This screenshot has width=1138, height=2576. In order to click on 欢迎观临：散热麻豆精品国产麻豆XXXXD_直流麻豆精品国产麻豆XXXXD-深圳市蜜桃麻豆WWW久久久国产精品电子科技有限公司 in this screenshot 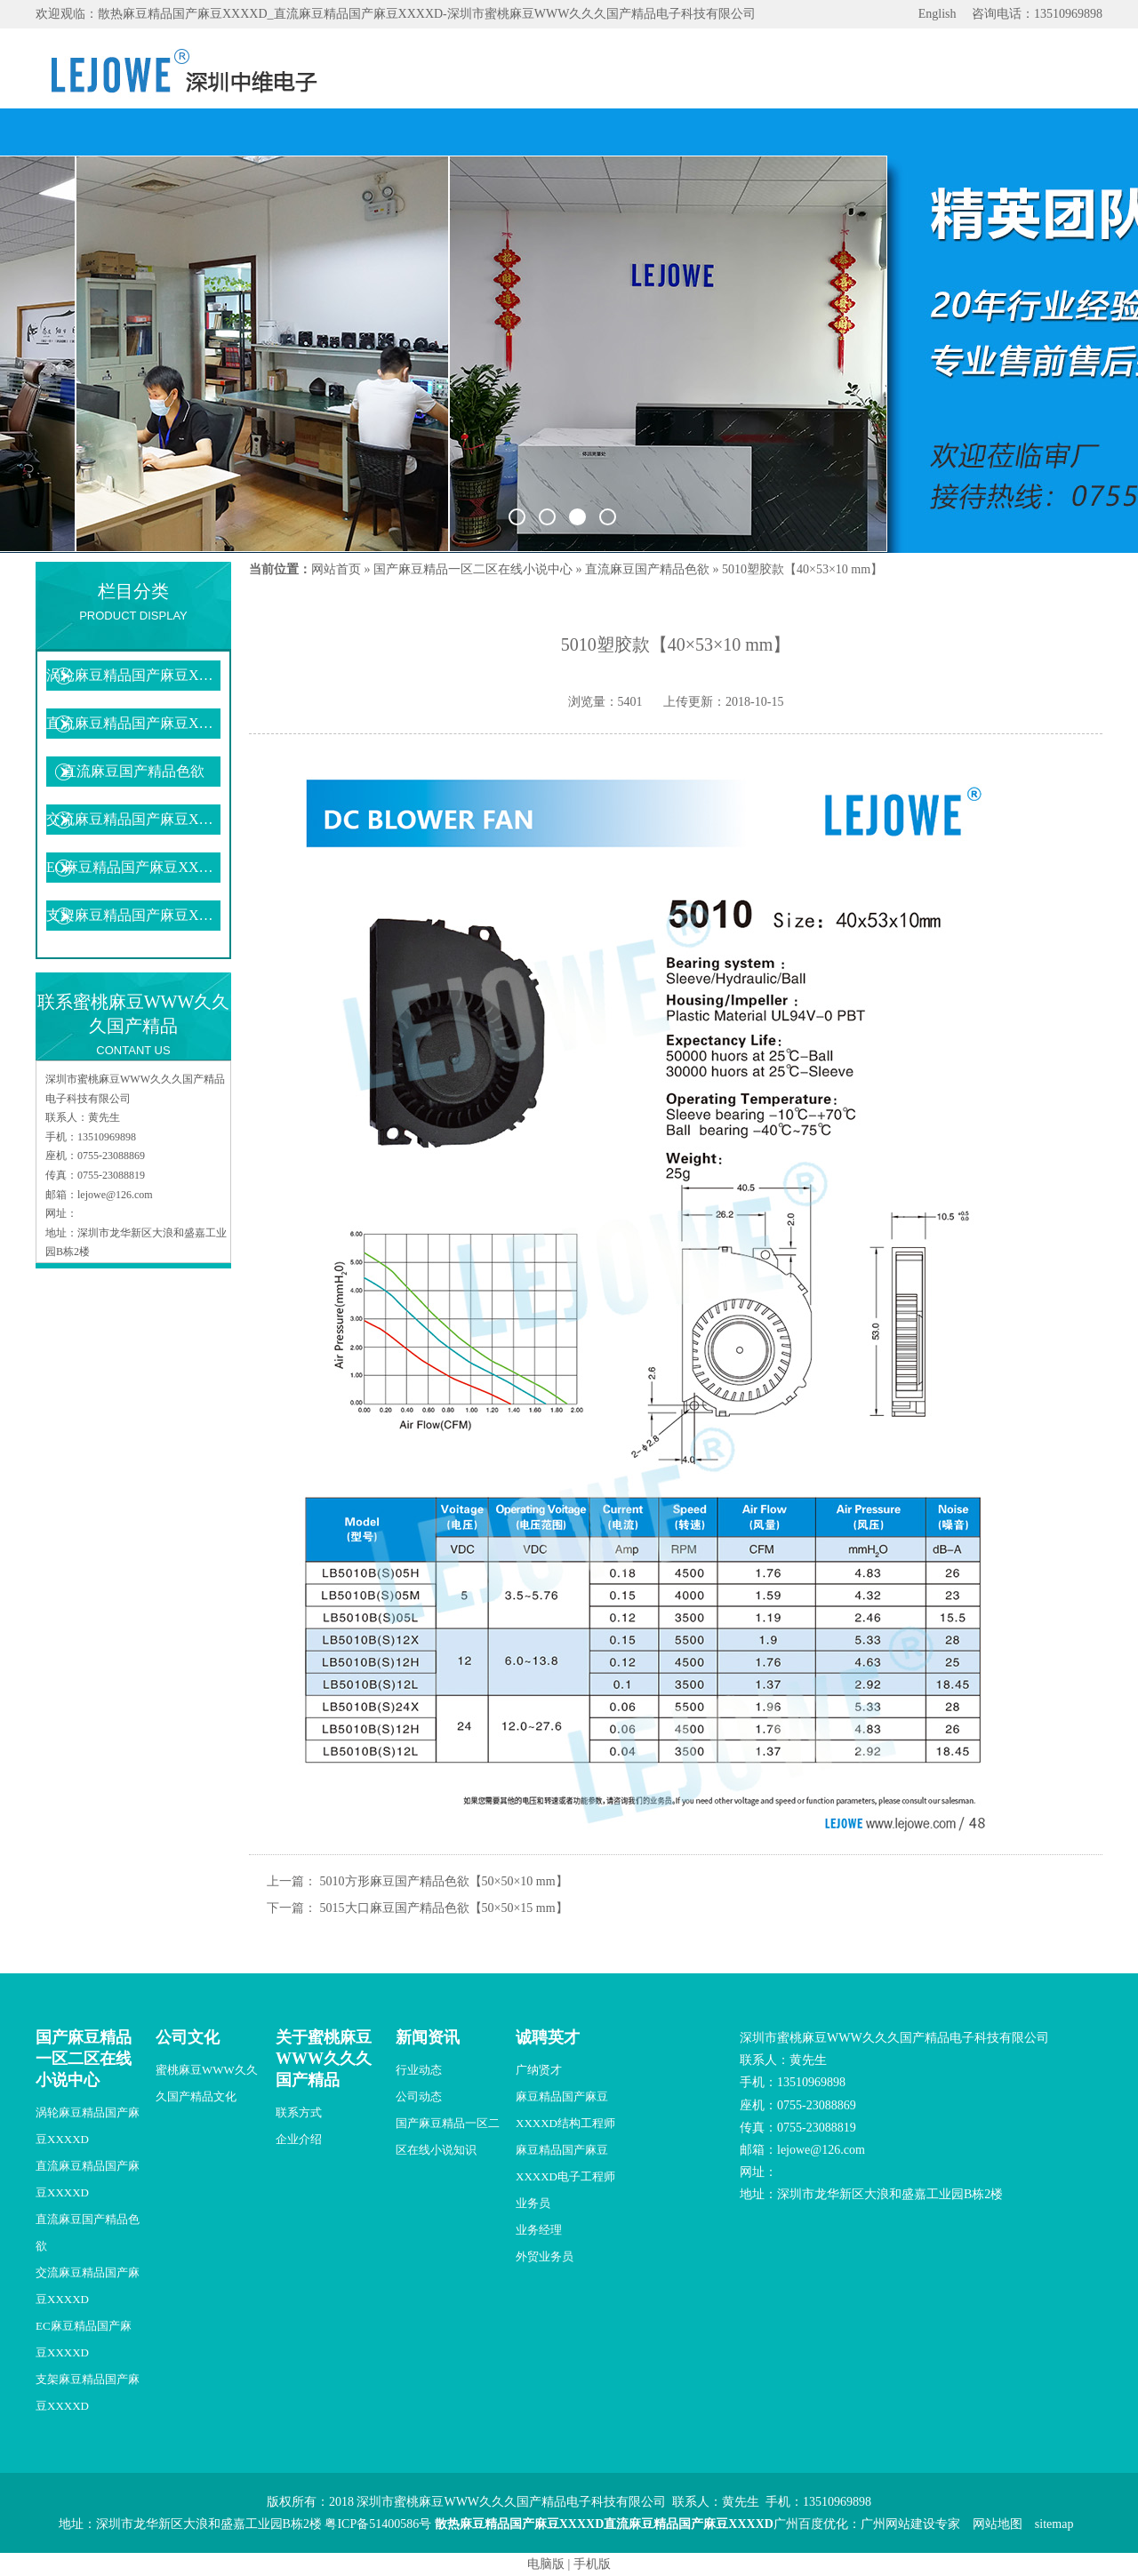, I will do `click(396, 13)`.